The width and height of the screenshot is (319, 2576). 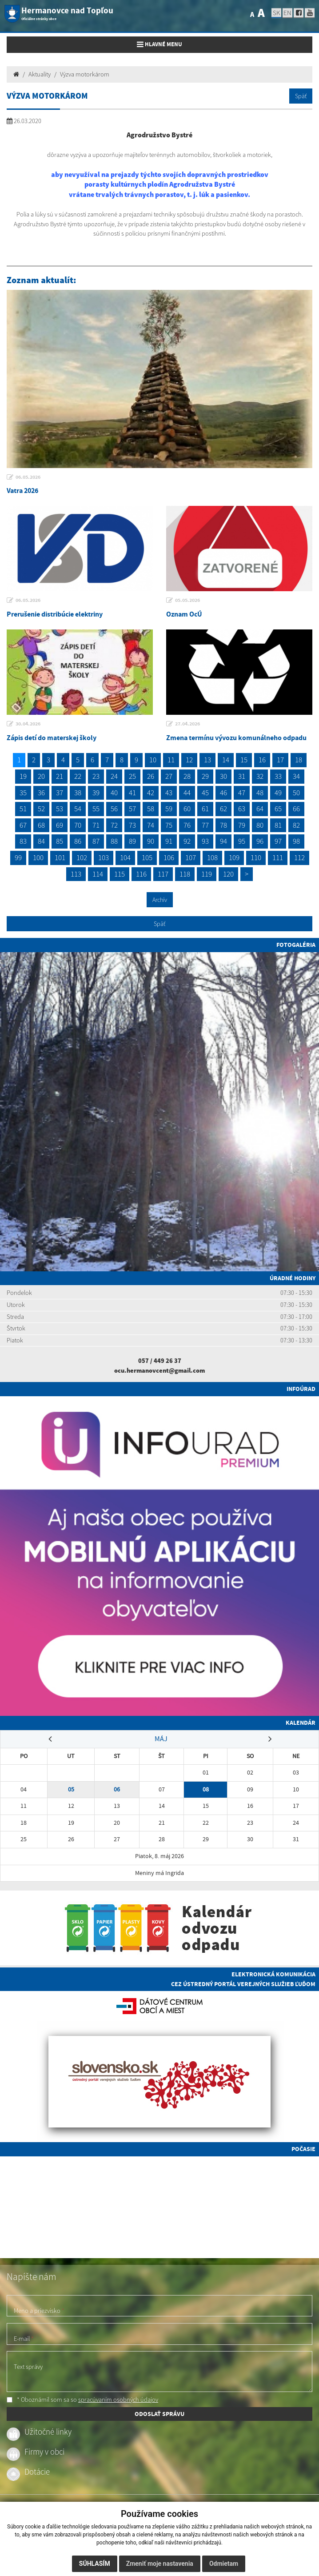 I want to click on 105, so click(x=147, y=857).